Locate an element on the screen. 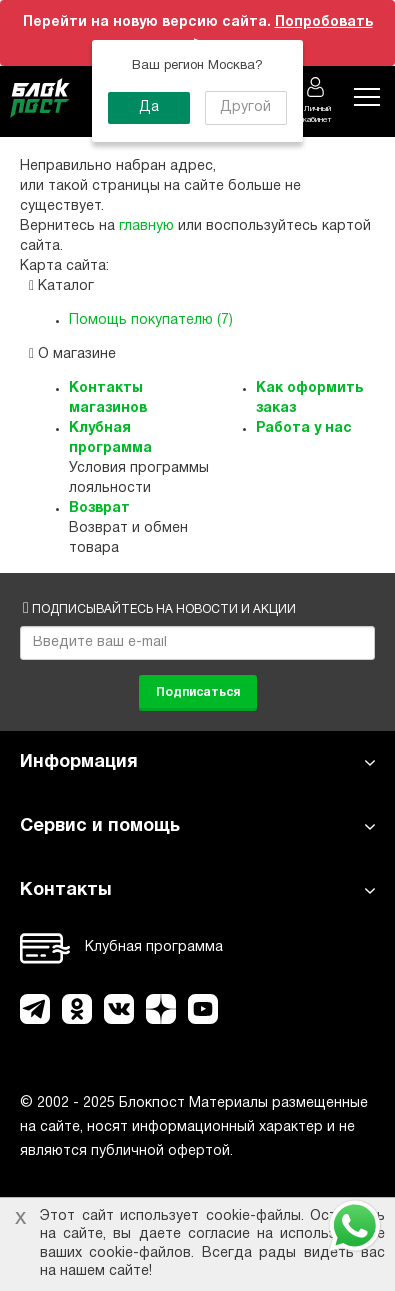 This screenshot has height=1291, width=395. Работа у нас is located at coordinates (304, 428).